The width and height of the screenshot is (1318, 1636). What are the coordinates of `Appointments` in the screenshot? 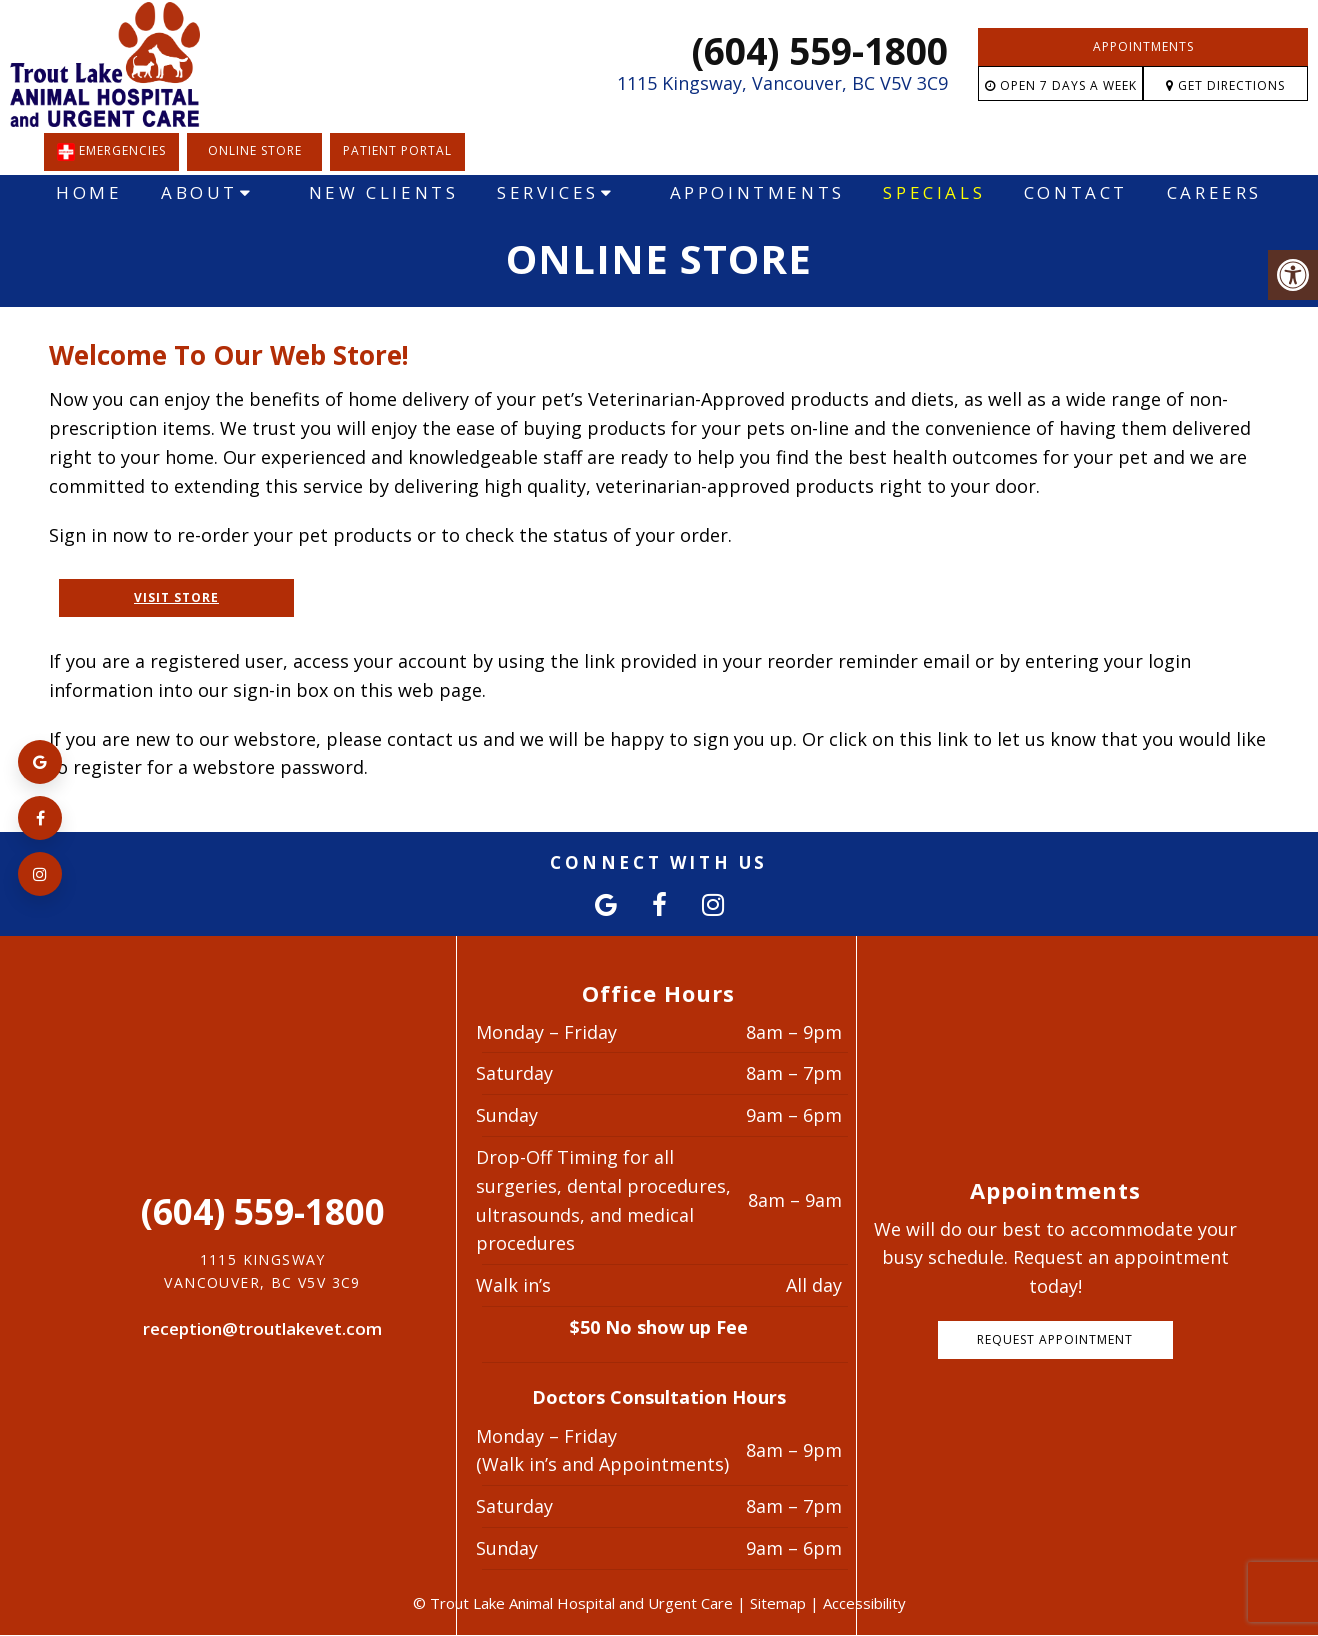 It's located at (1143, 46).